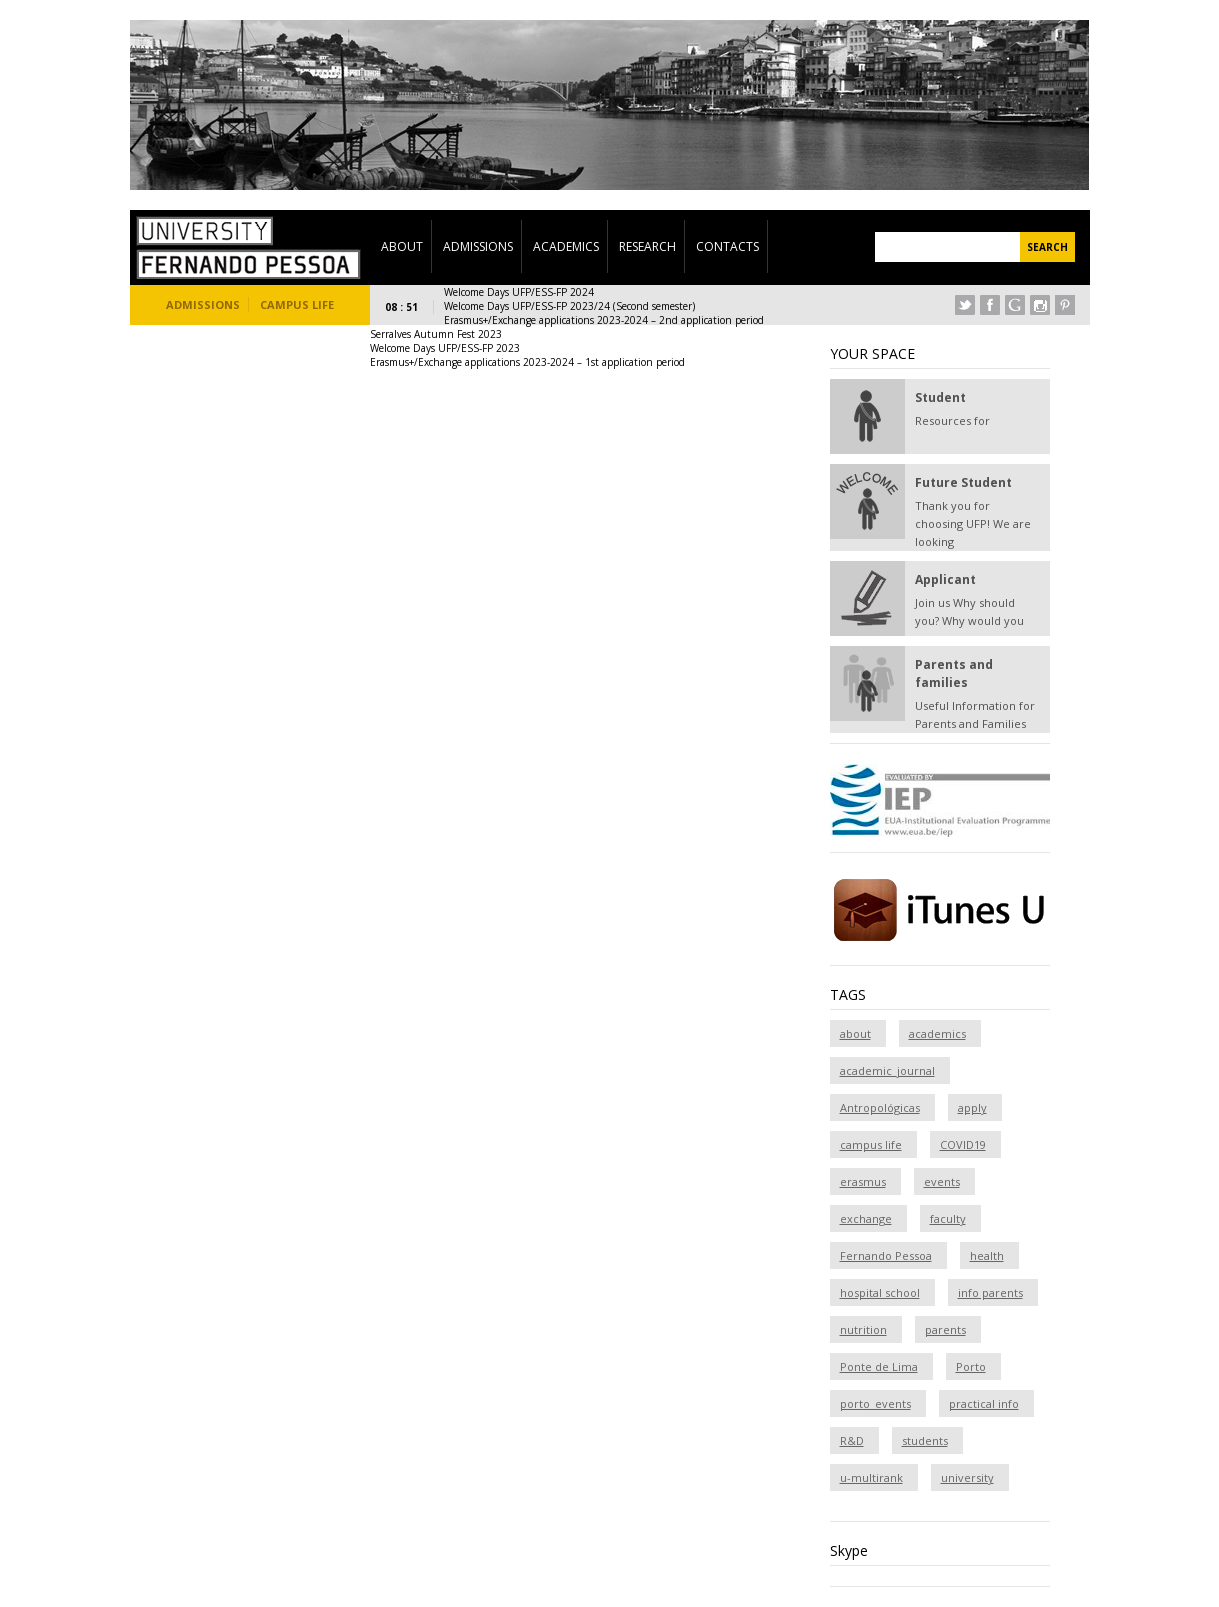 This screenshot has height=1607, width=1219. What do you see at coordinates (569, 306) in the screenshot?
I see `Welcome Days UFP/ESS-FP 2023/24 (Second semester)` at bounding box center [569, 306].